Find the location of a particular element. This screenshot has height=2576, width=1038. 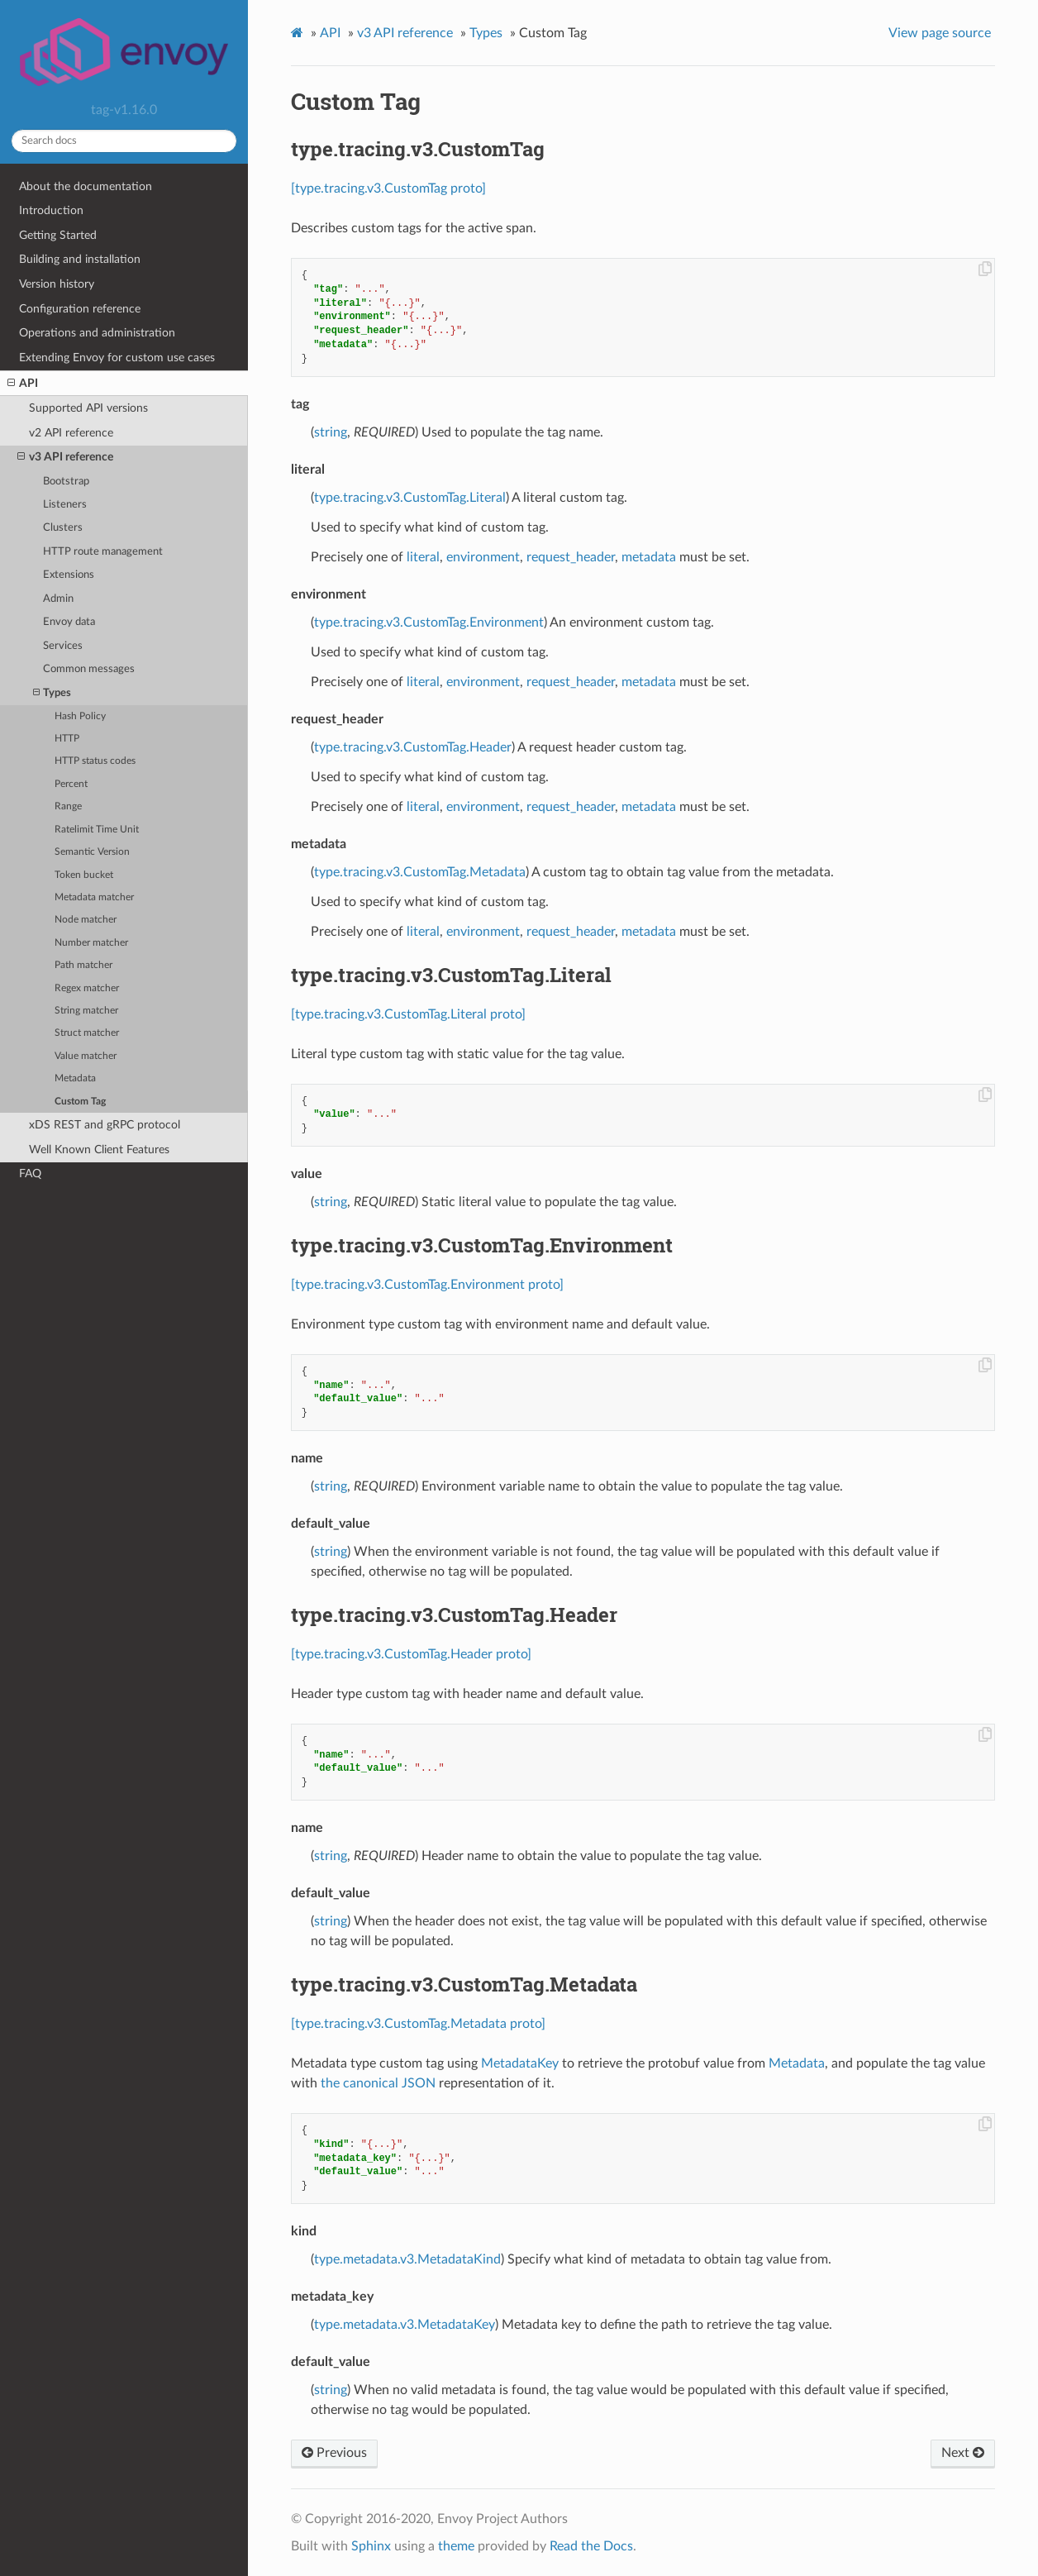

xDS REST and gRPC protocol is located at coordinates (104, 1125).